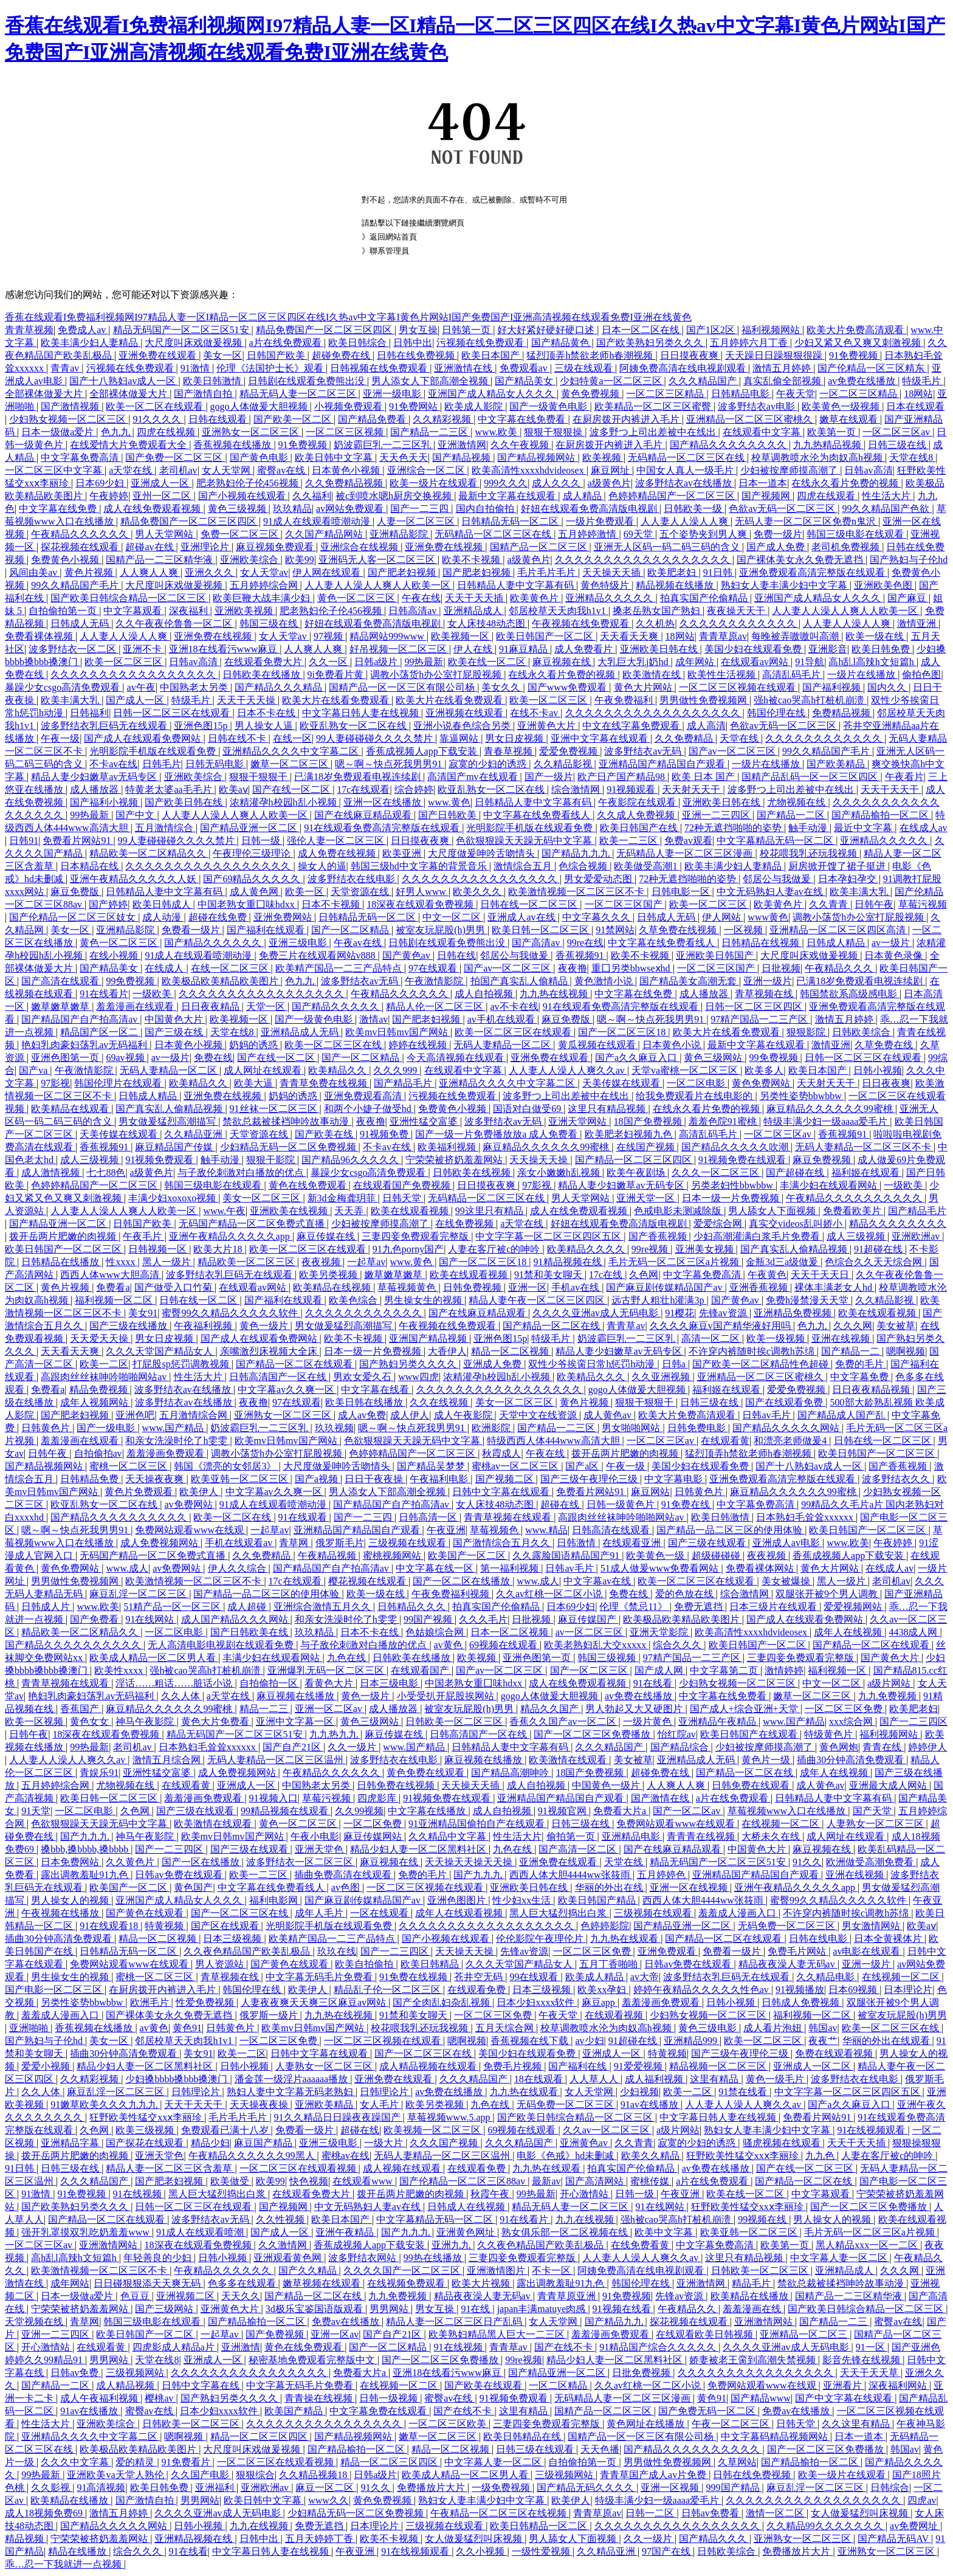 The width and height of the screenshot is (953, 2576). What do you see at coordinates (754, 649) in the screenshot?
I see `美国少妇在线观看免费` at bounding box center [754, 649].